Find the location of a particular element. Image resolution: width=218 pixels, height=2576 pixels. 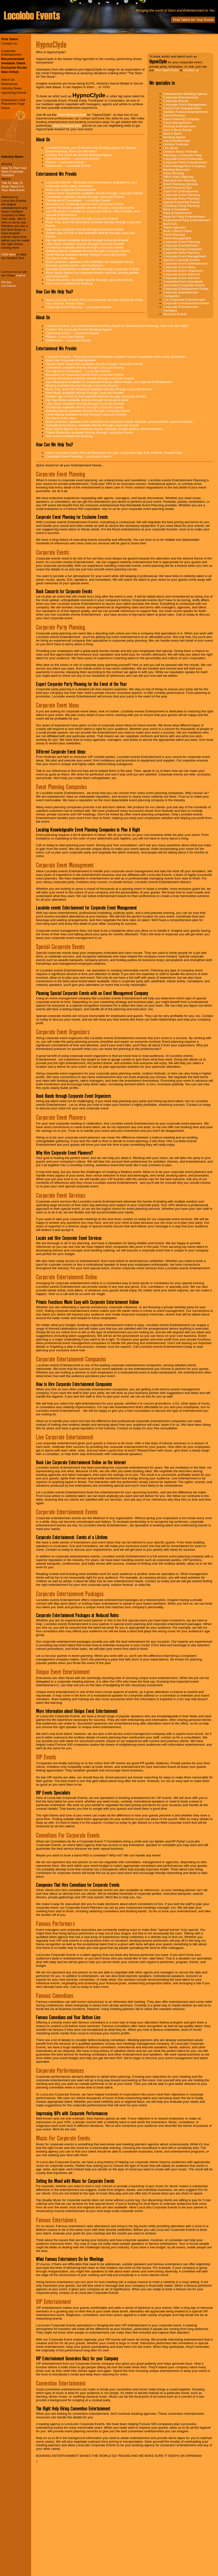

Our Band of the Year is located at coordinates (61, 258).